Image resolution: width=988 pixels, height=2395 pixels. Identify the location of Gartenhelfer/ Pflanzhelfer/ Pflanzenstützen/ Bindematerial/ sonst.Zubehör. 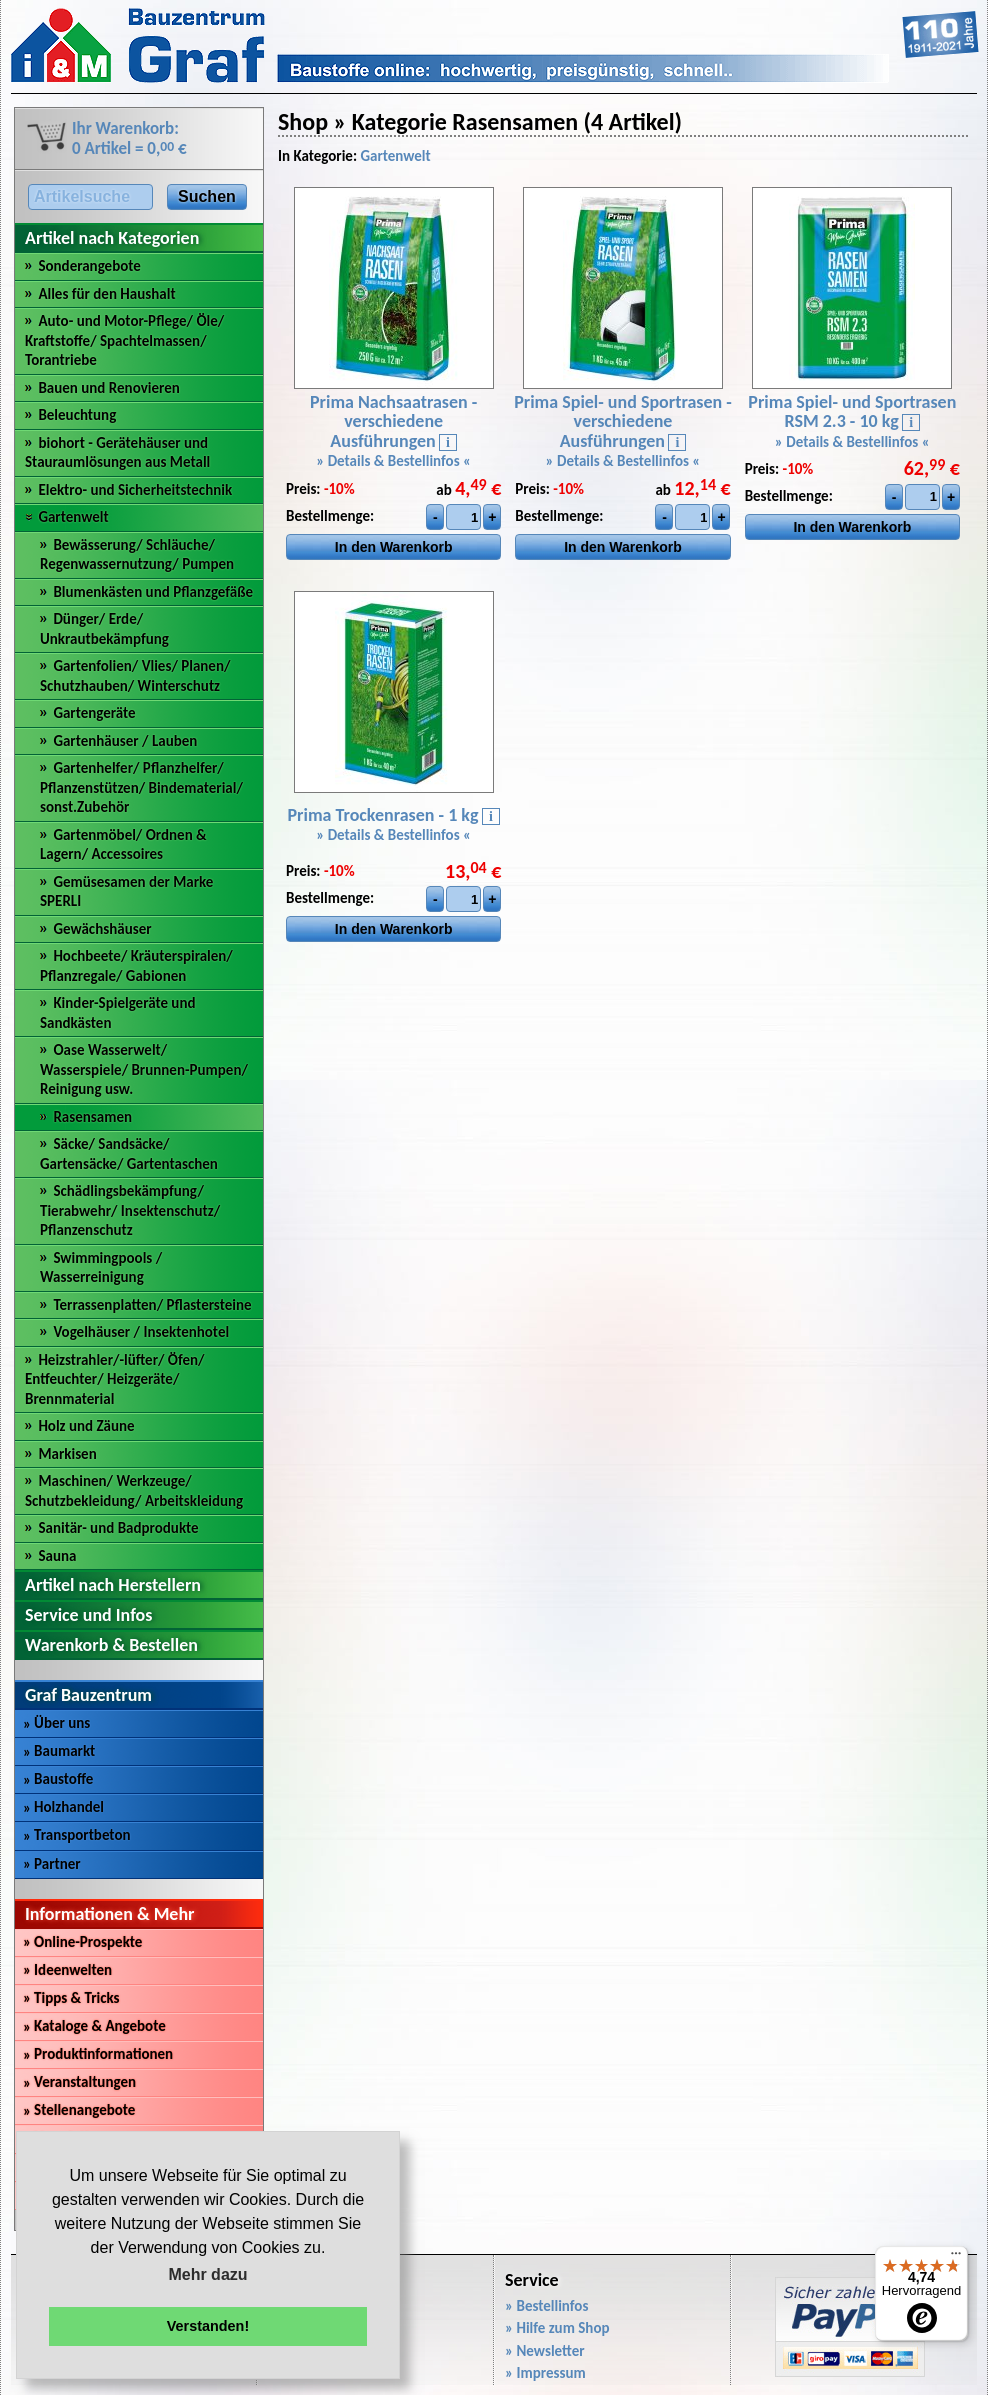
(141, 787).